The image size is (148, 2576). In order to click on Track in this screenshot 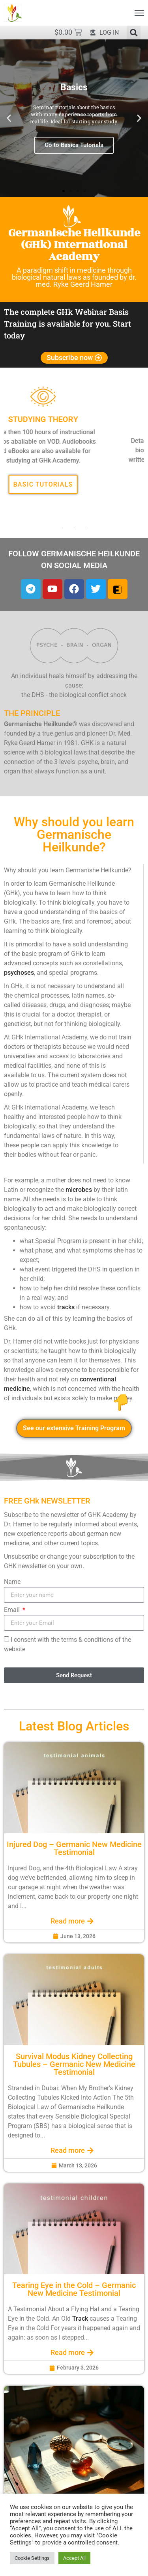, I will do `click(80, 2318)`.